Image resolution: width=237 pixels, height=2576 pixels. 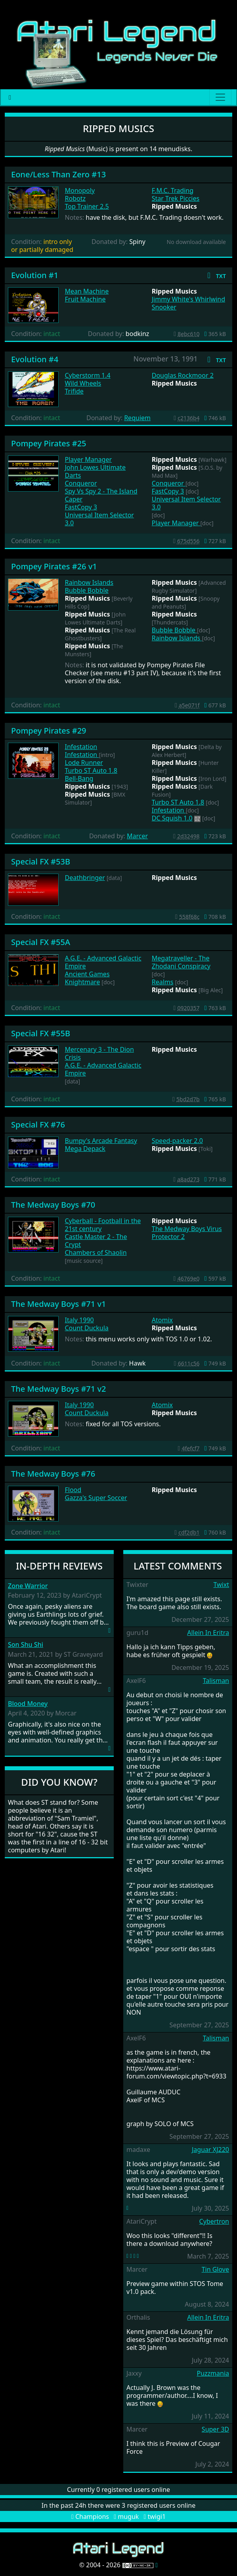 What do you see at coordinates (28, 1586) in the screenshot?
I see `Zone Warrior` at bounding box center [28, 1586].